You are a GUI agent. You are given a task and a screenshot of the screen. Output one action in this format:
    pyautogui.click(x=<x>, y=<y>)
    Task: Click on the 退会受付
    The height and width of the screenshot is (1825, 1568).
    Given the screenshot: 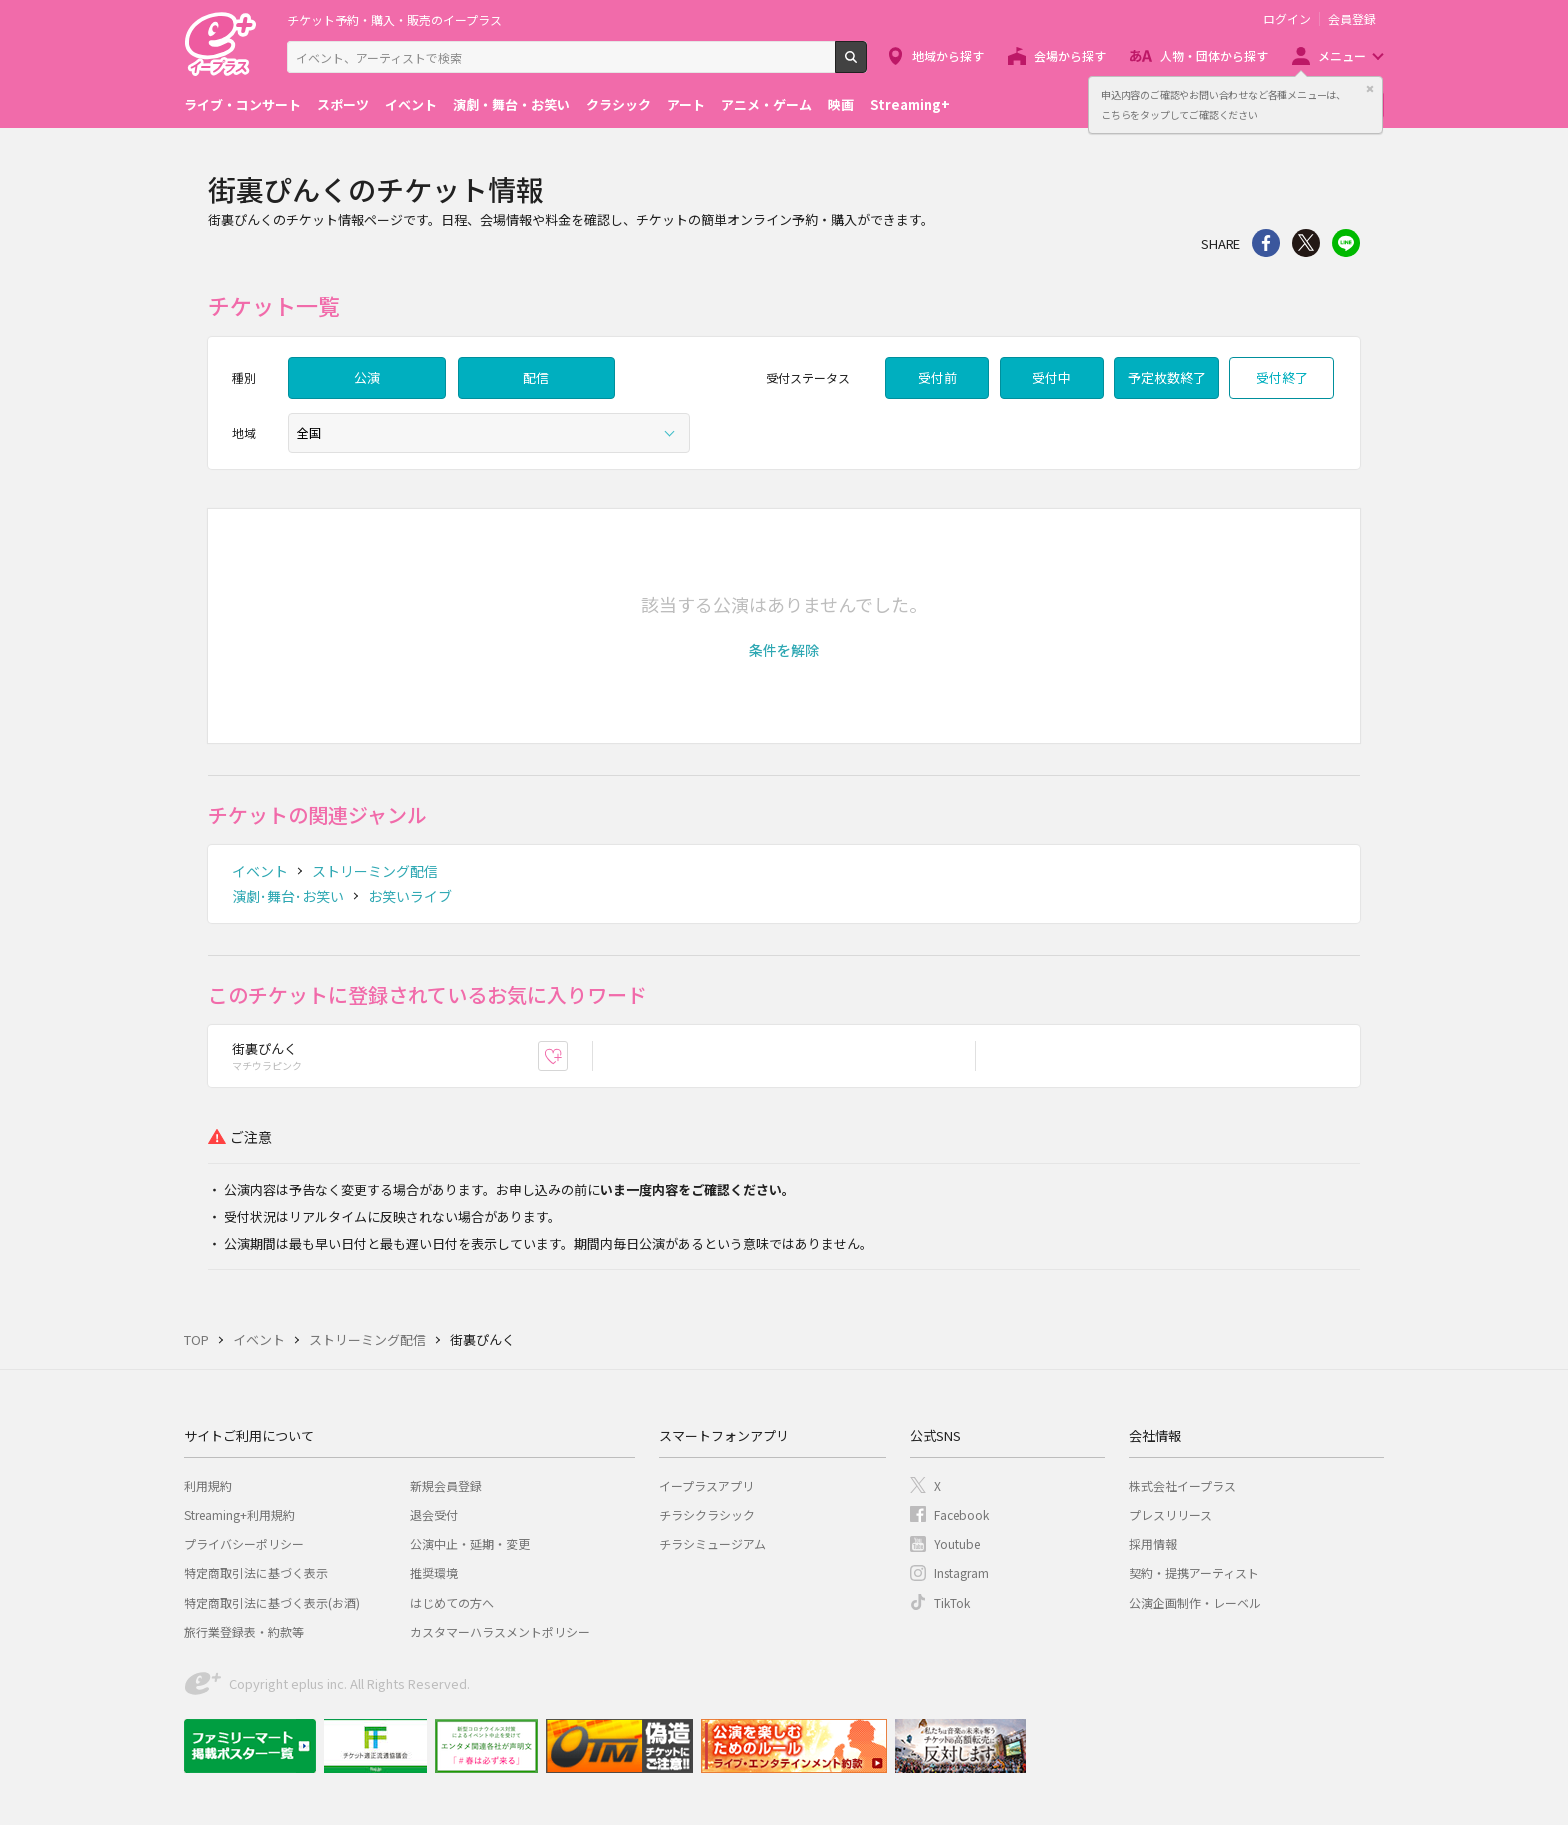 What is the action you would take?
    pyautogui.click(x=434, y=1514)
    